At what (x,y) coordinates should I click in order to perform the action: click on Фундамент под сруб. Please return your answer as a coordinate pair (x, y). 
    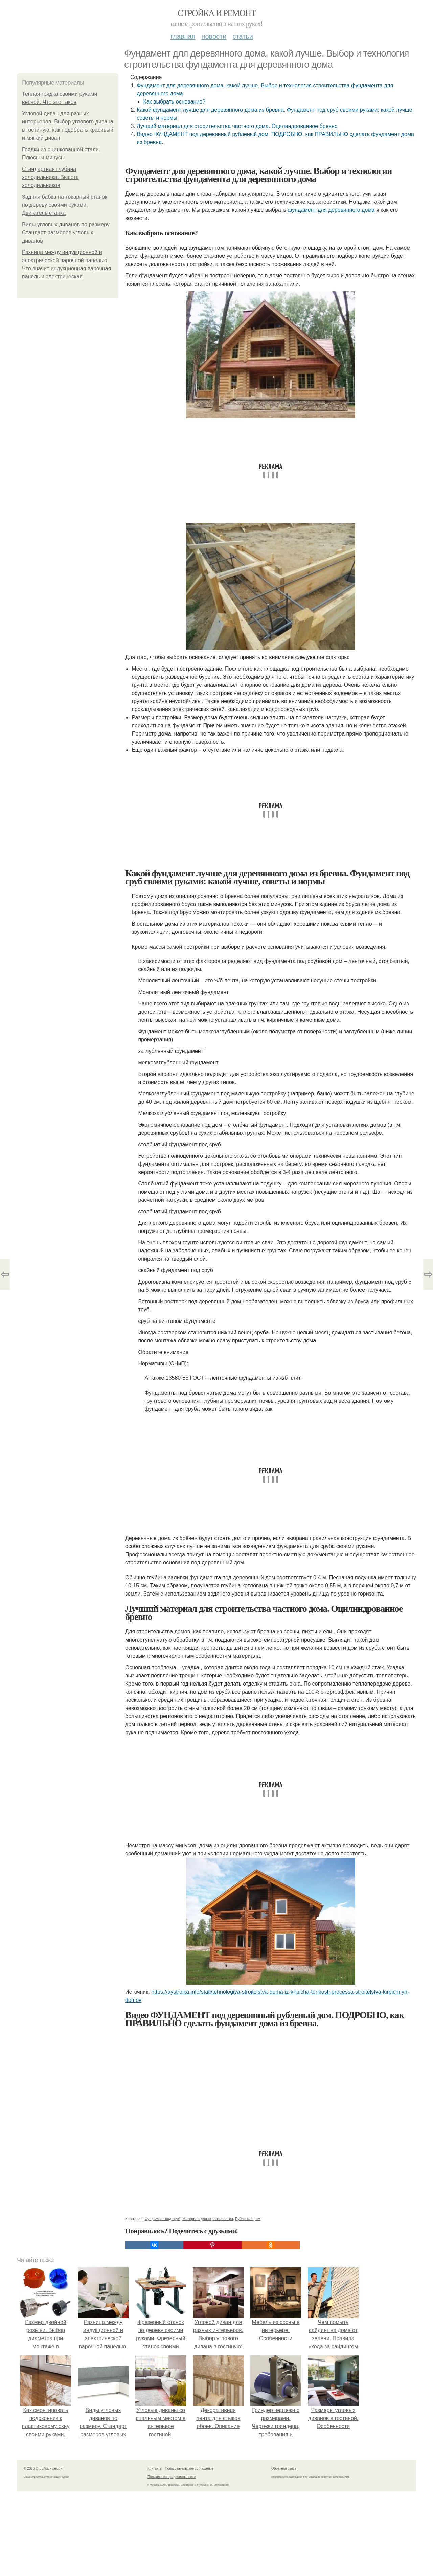
    Looking at the image, I should click on (162, 2219).